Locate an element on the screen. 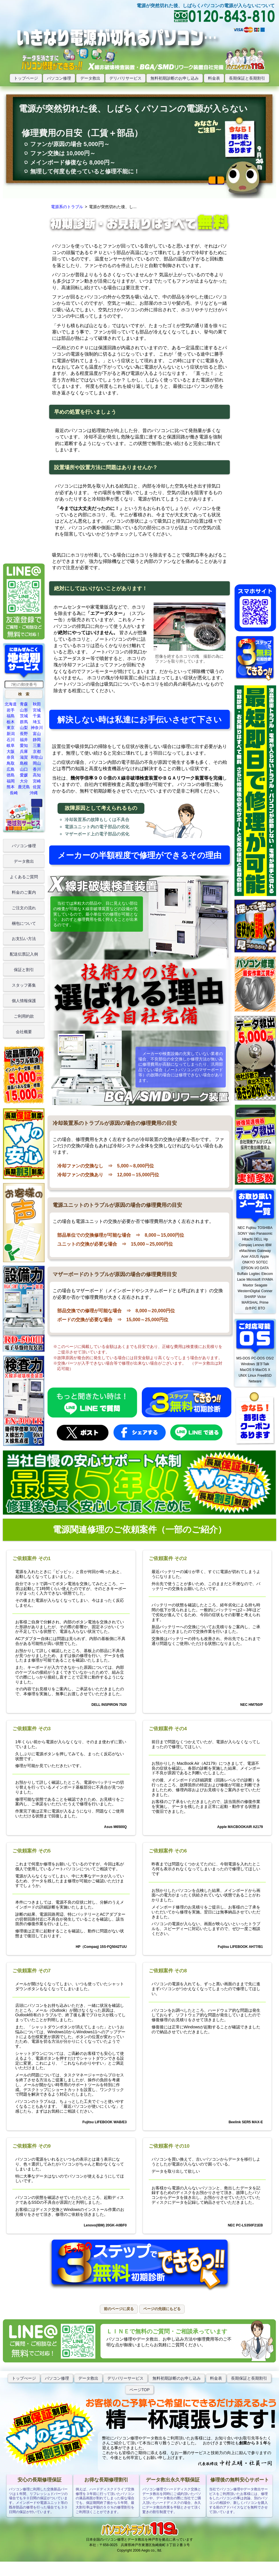  愛媛 is located at coordinates (24, 775).